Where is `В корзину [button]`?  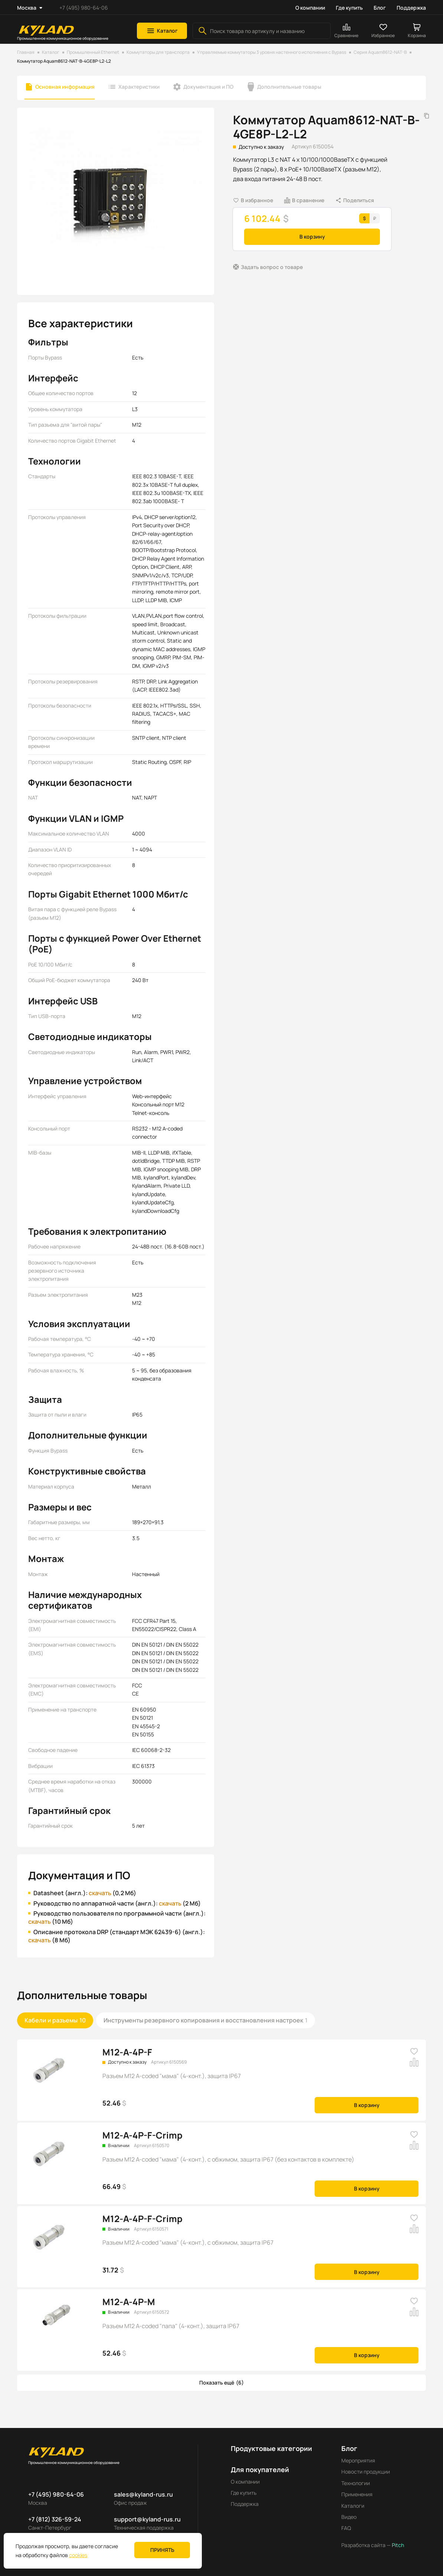 В корзину [button] is located at coordinates (312, 236).